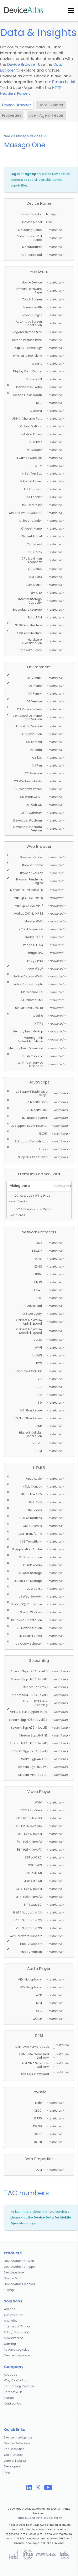  I want to click on DeviceAtlas for Apps, so click(19, 2267).